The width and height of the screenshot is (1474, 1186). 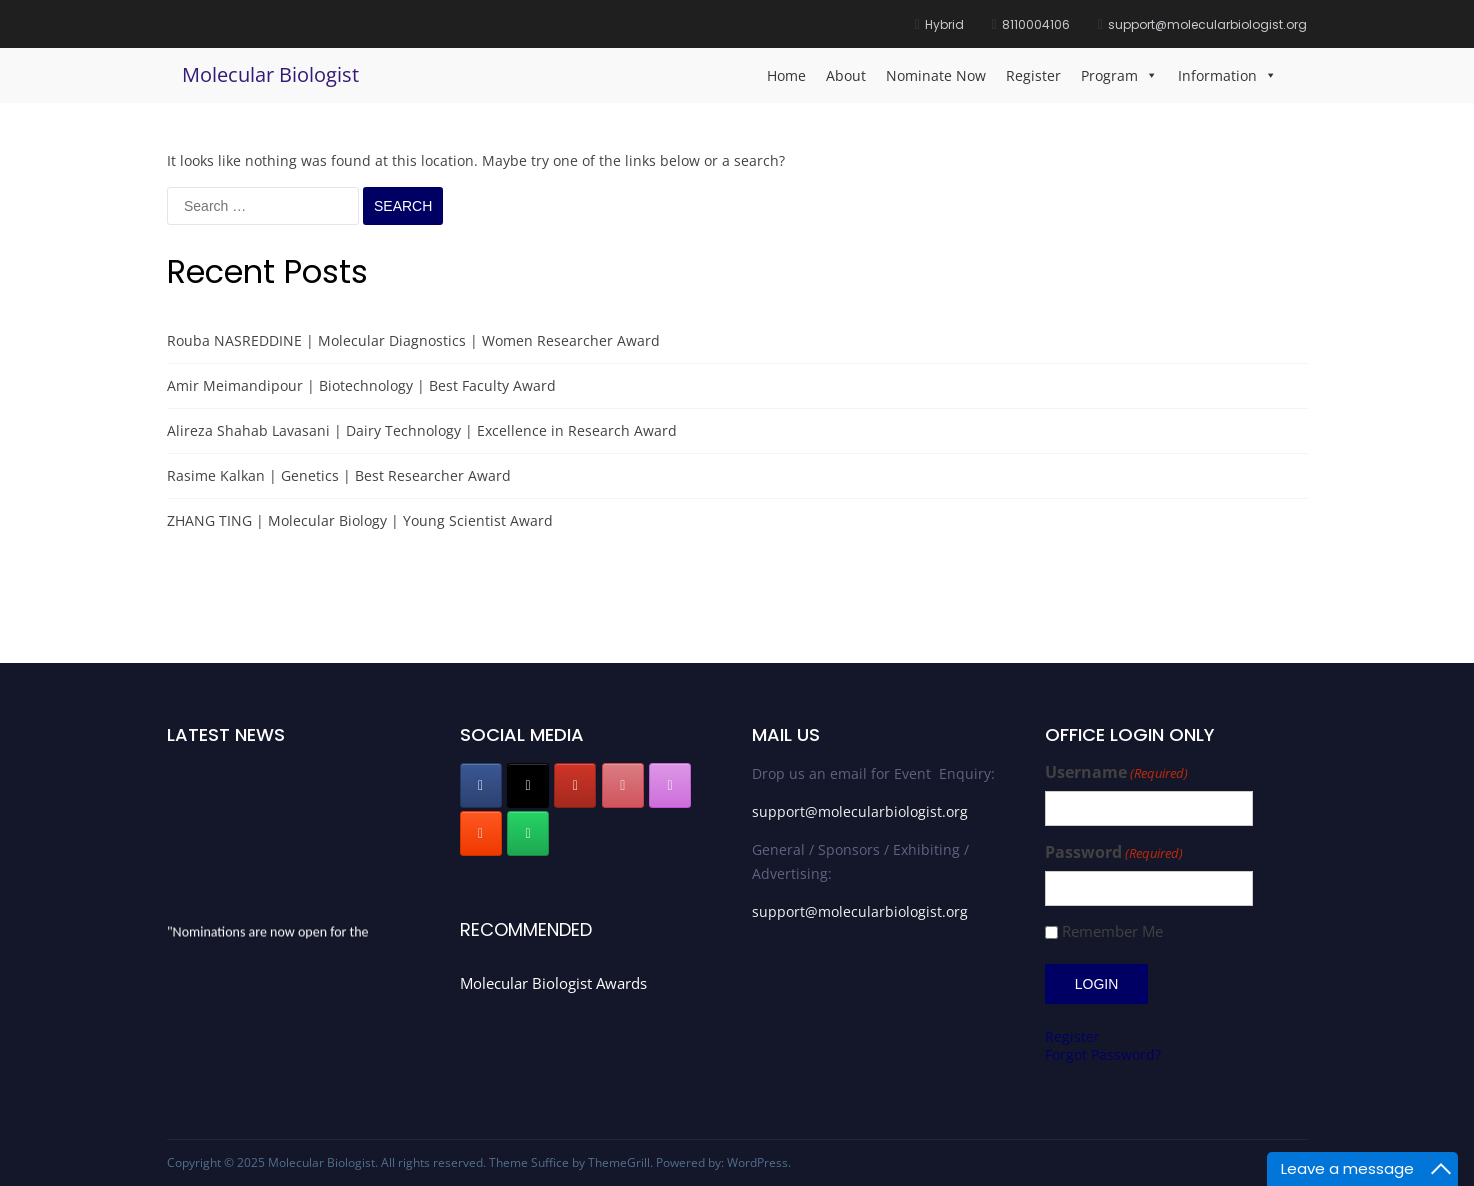 I want to click on Molecular Biologist Awards, so click(x=553, y=983).